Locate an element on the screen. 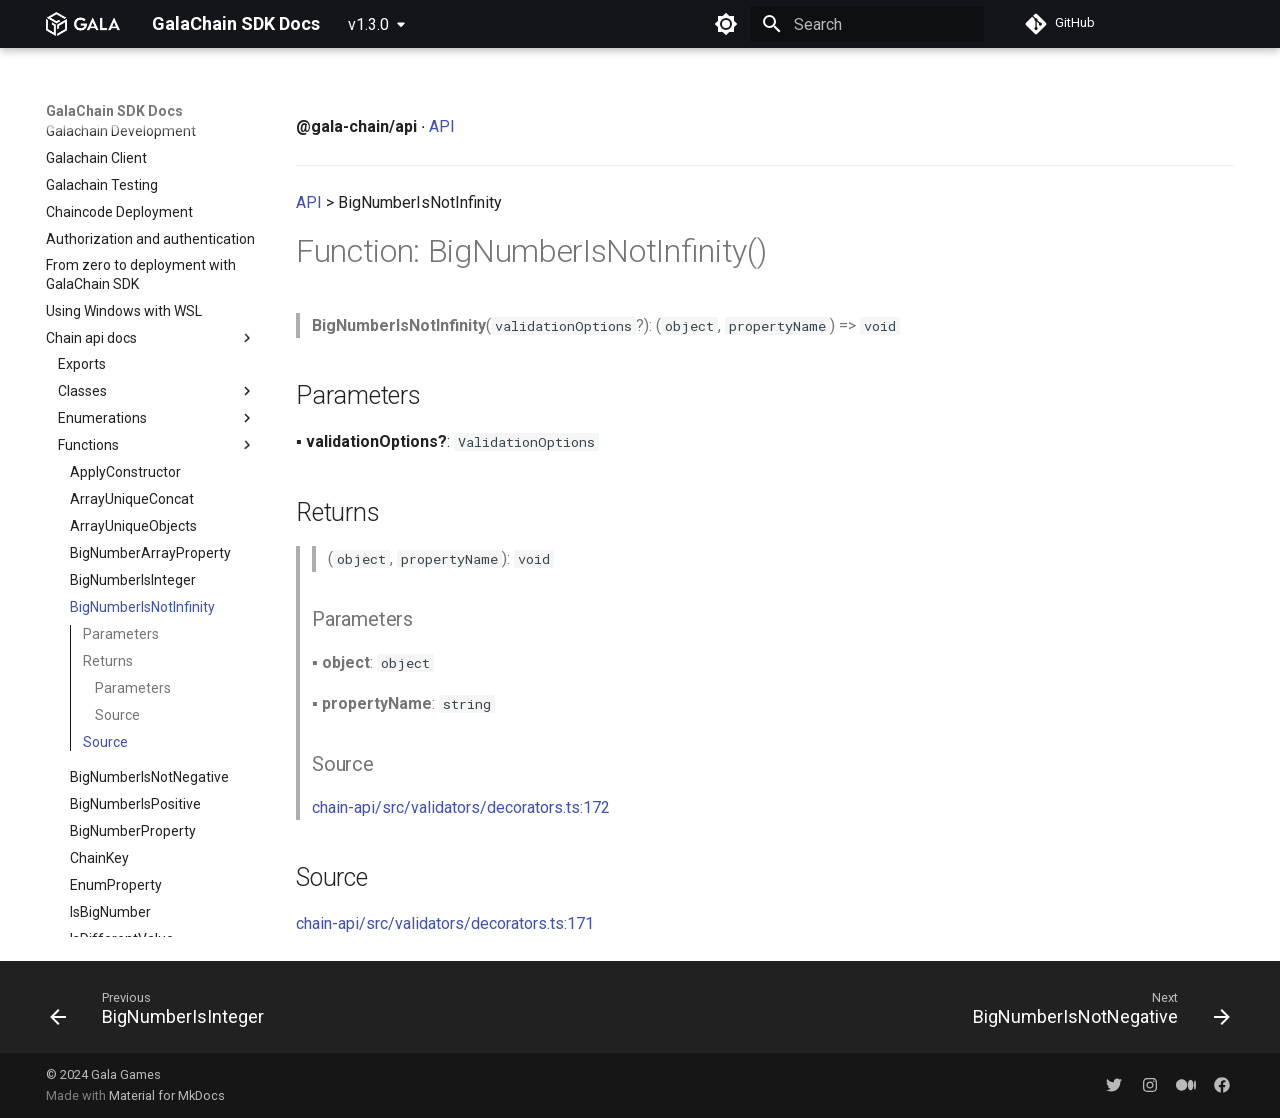 The image size is (1280, 1118). Parameters is located at coordinates (121, 435).